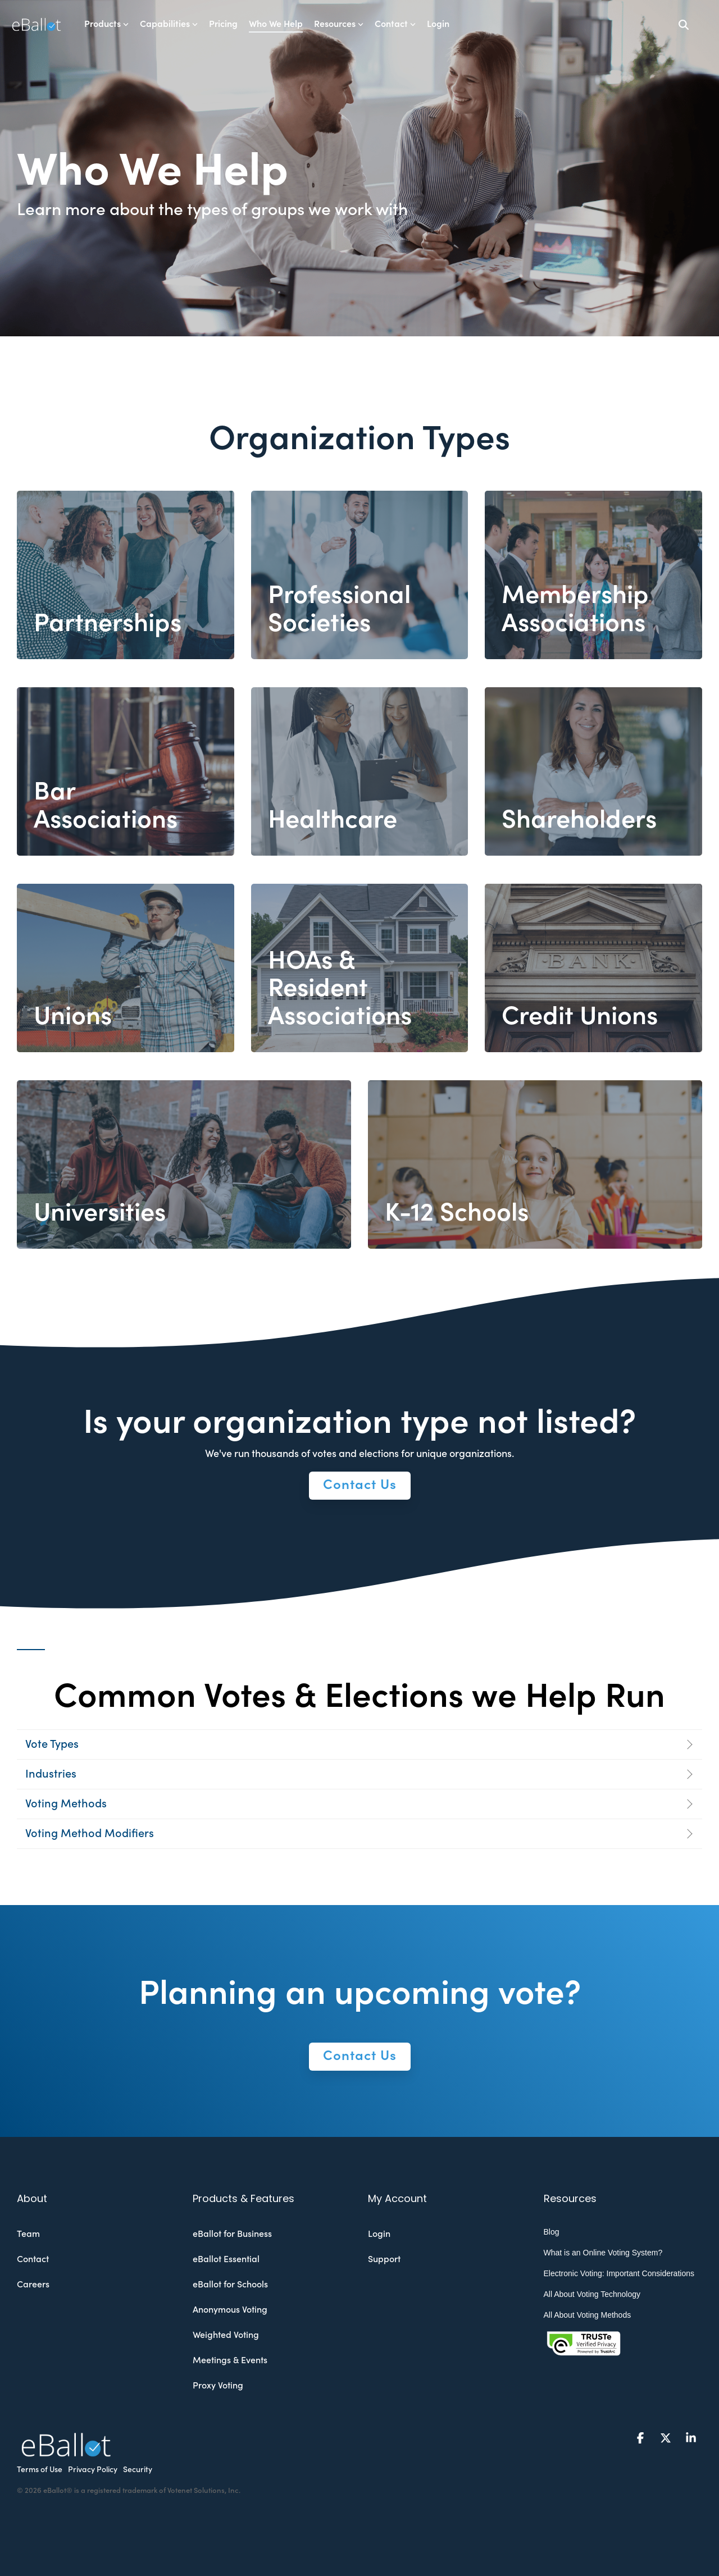 The height and width of the screenshot is (2576, 719). I want to click on Anonymous Voting [menuitem], so click(230, 2310).